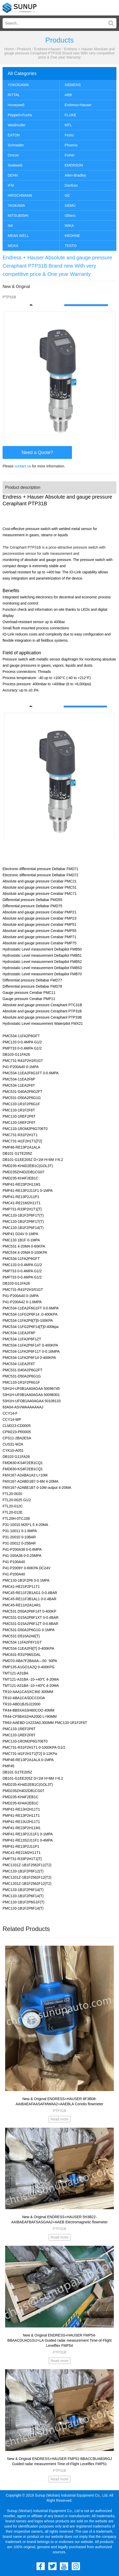 Image resolution: width=119 pixels, height=2576 pixels. I want to click on GE, so click(67, 195).